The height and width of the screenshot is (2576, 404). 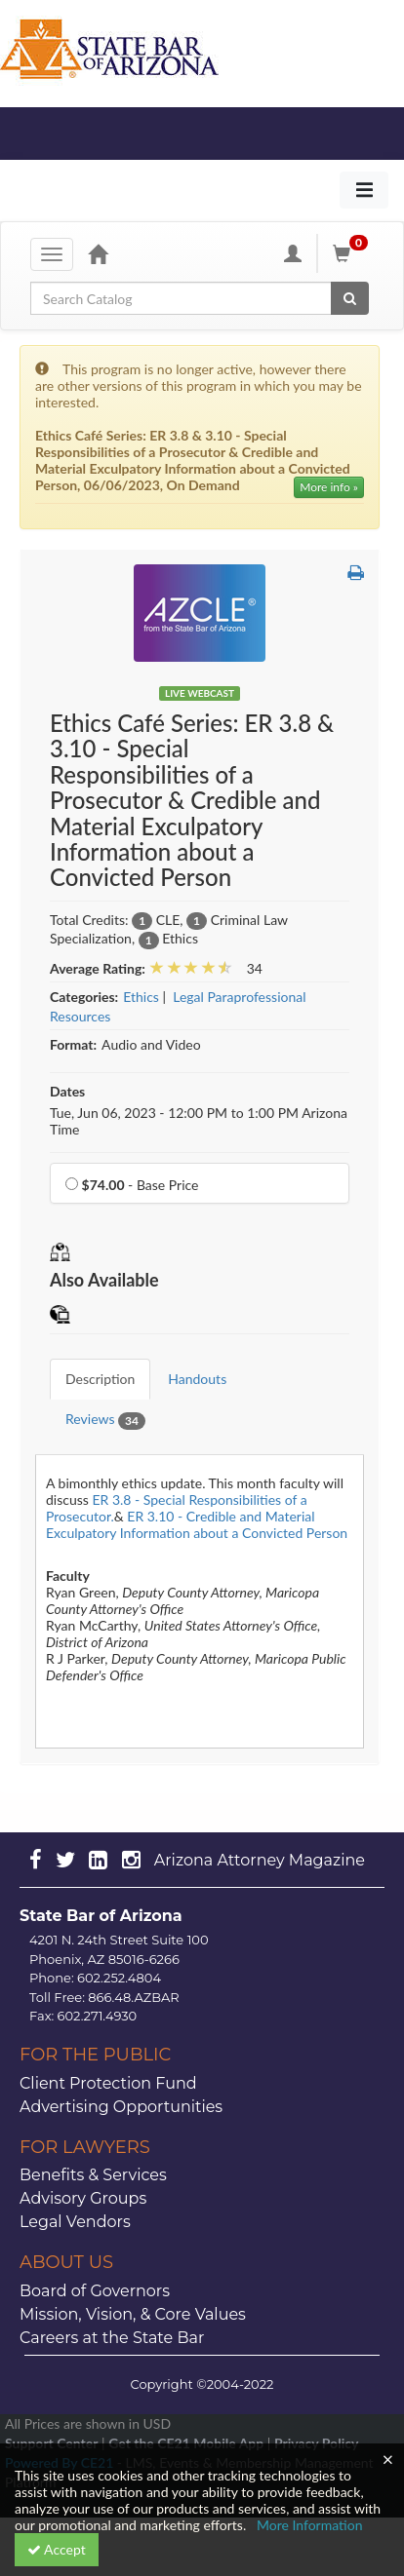 What do you see at coordinates (197, 1378) in the screenshot?
I see `Handouts` at bounding box center [197, 1378].